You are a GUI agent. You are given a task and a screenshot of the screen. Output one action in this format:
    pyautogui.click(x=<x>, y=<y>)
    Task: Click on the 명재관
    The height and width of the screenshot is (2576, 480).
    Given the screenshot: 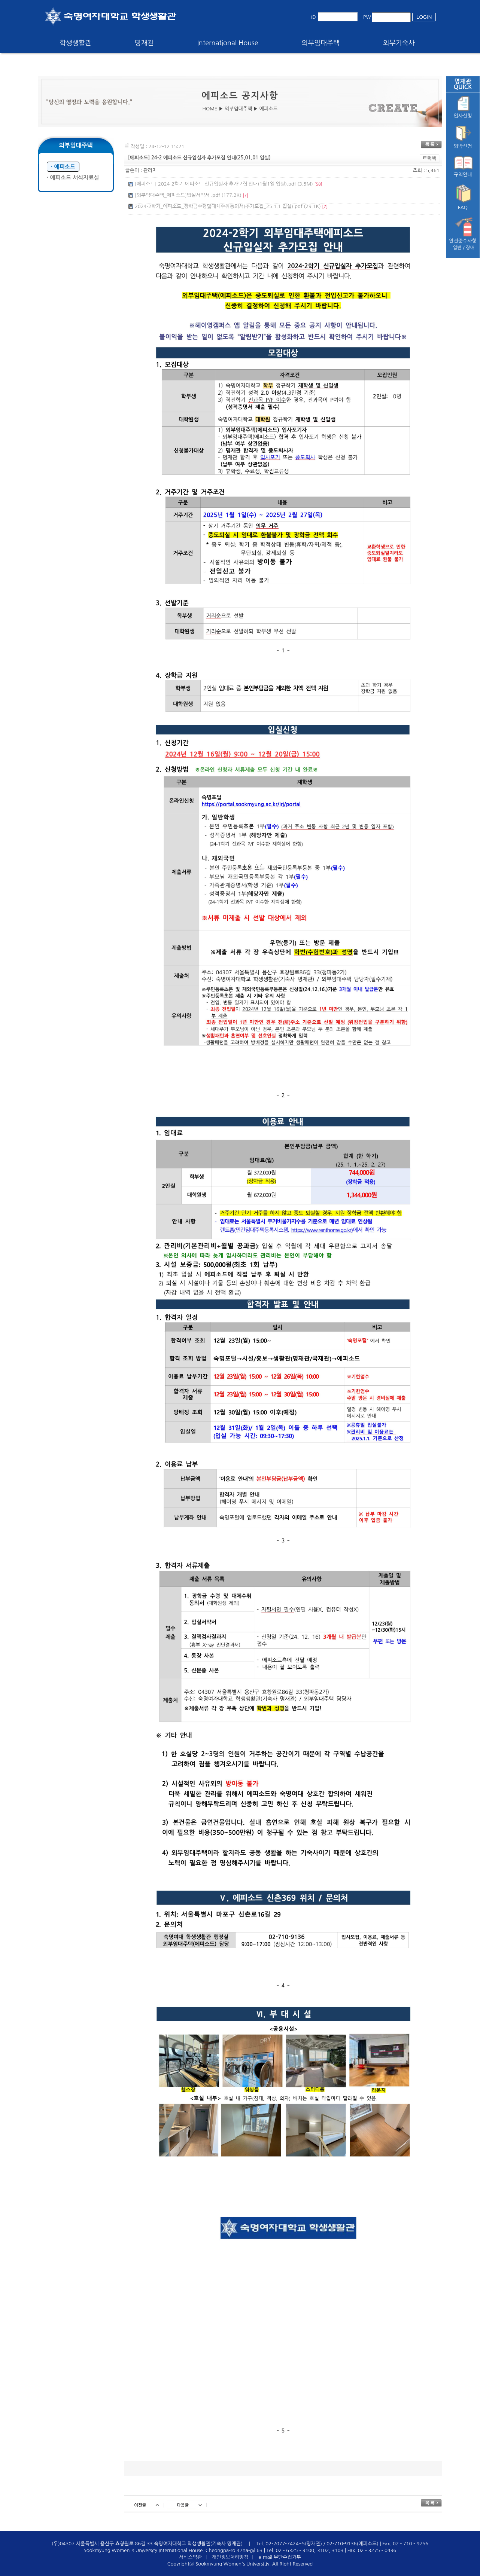 What is the action you would take?
    pyautogui.click(x=144, y=43)
    